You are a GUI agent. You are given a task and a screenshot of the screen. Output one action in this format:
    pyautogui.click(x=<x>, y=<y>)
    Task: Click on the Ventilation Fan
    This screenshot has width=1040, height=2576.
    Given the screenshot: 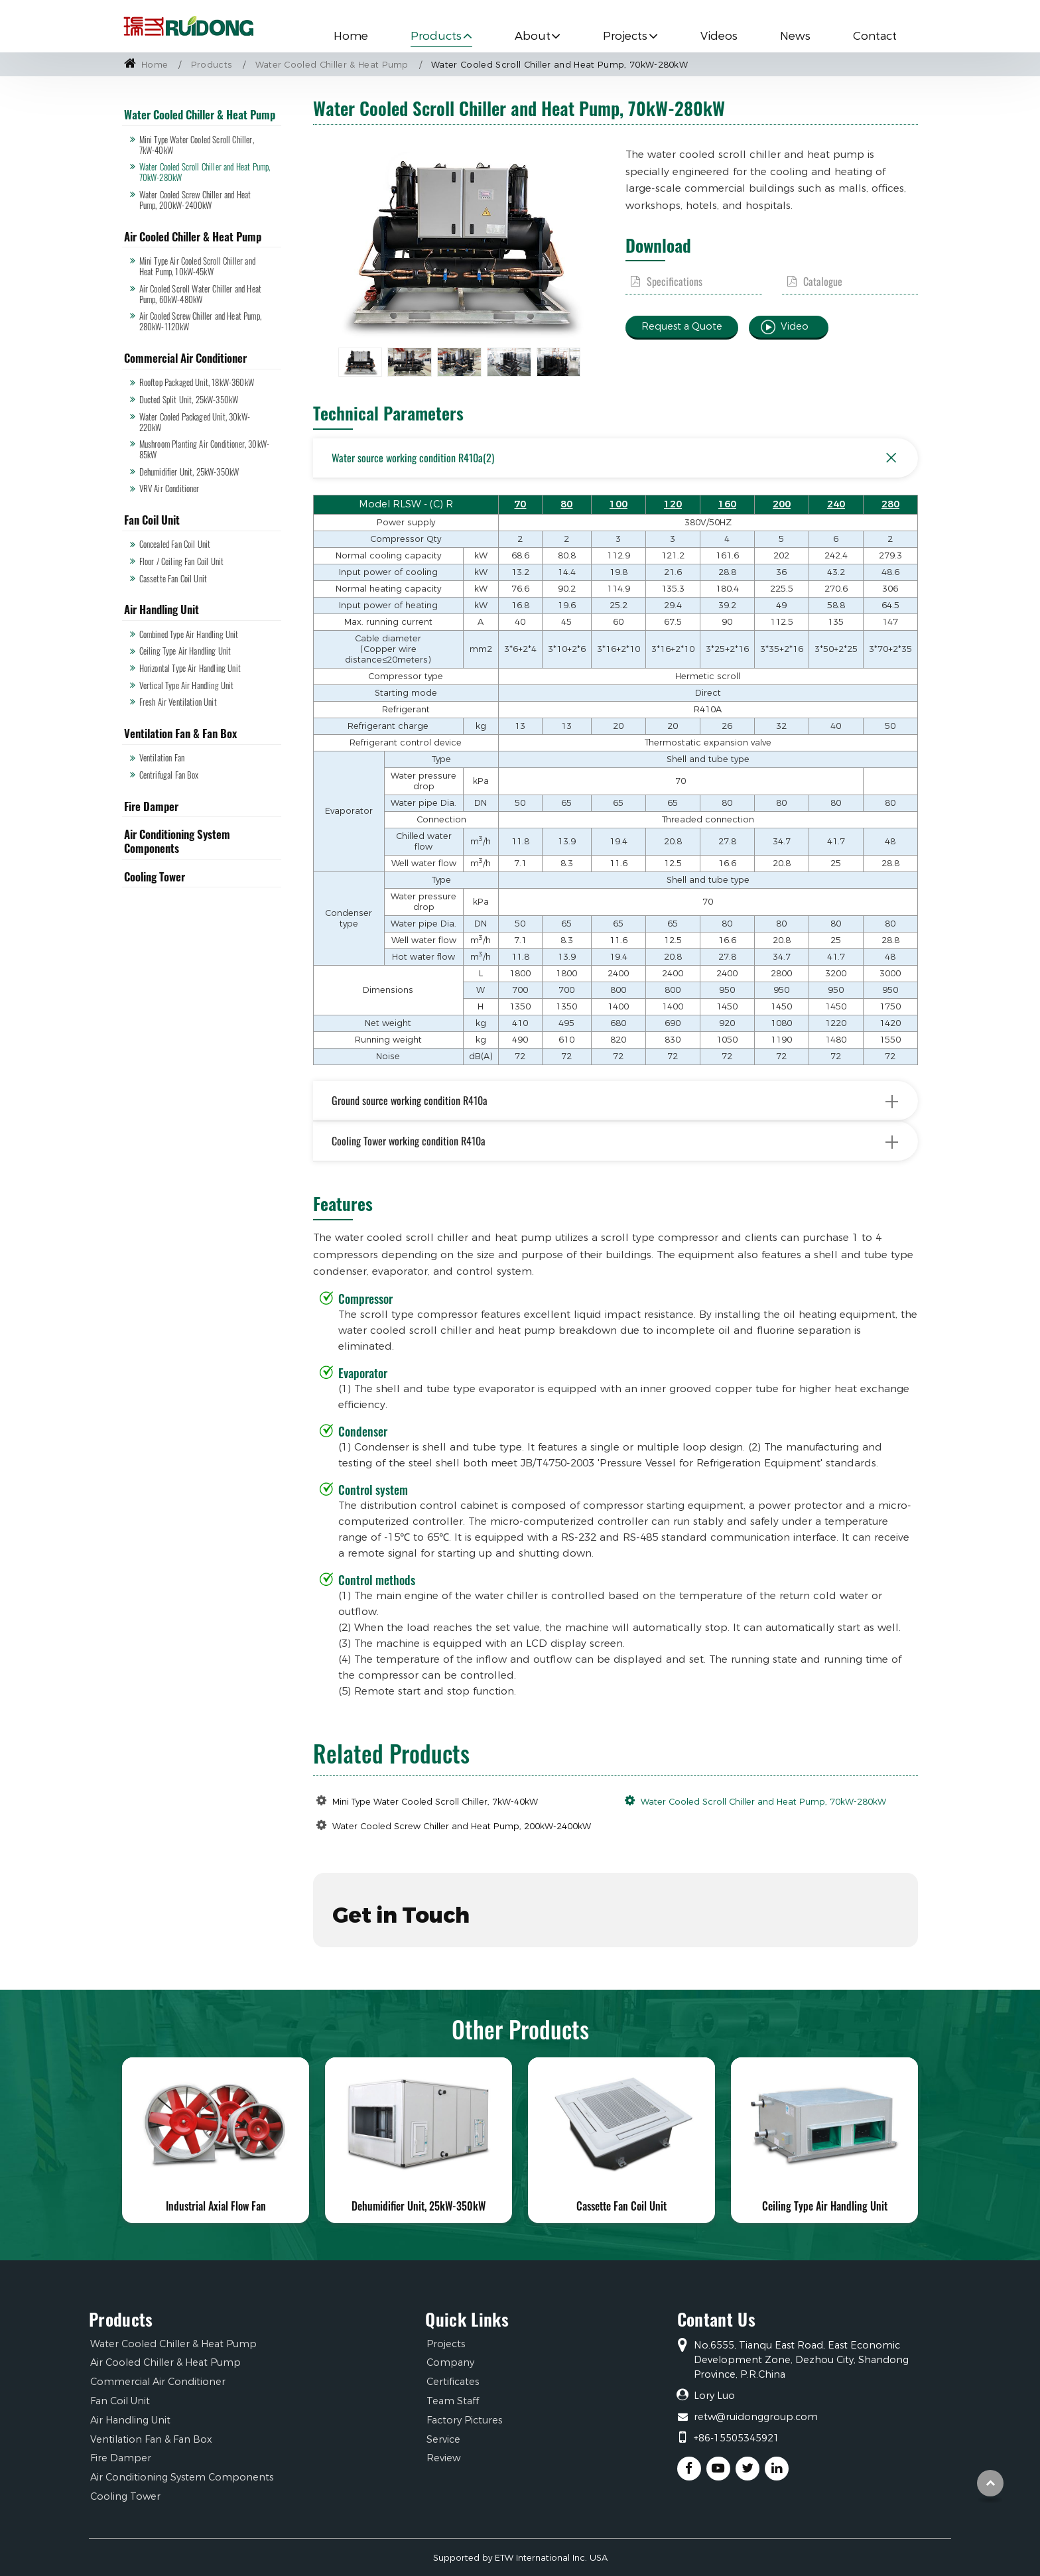 What is the action you would take?
    pyautogui.click(x=161, y=757)
    